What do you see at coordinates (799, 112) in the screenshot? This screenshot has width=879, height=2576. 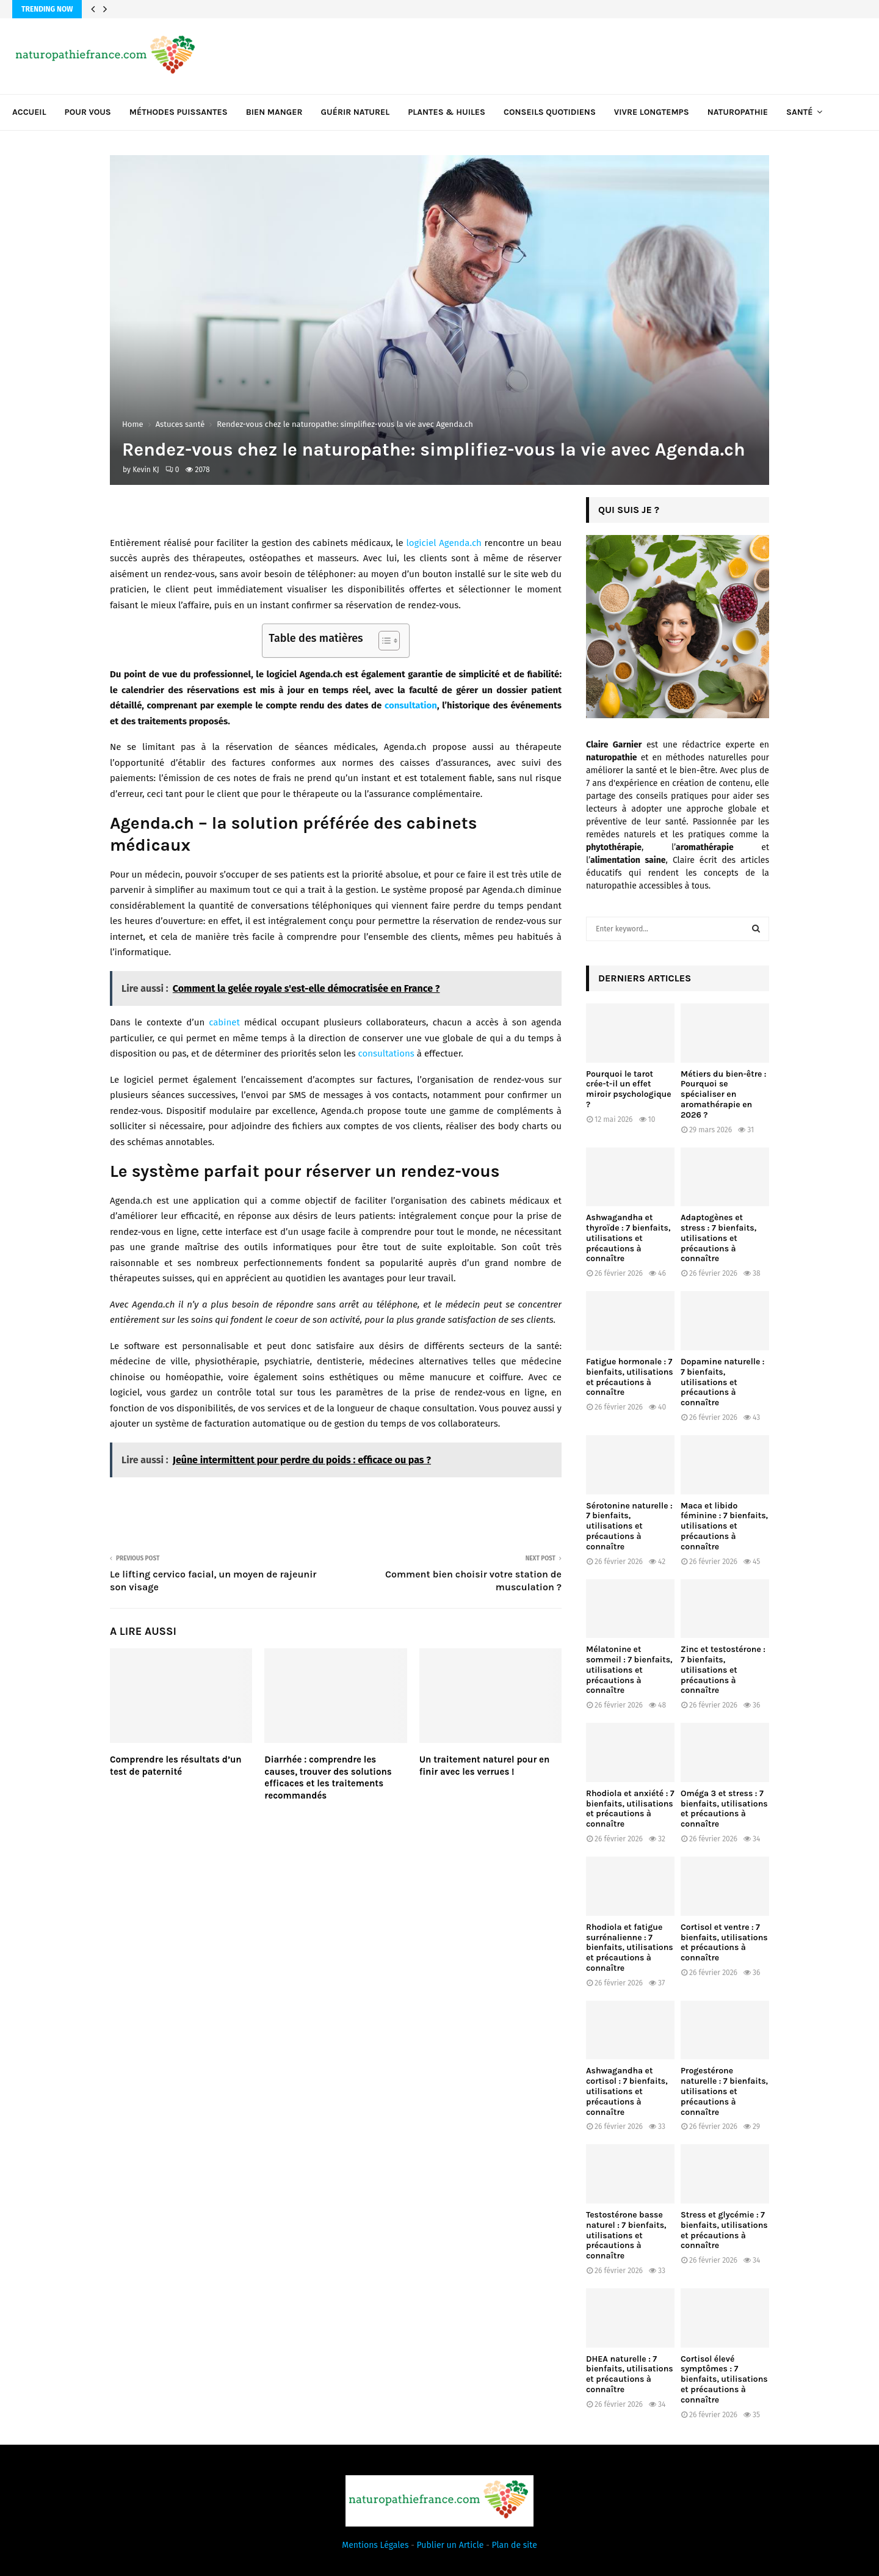 I see `Santé` at bounding box center [799, 112].